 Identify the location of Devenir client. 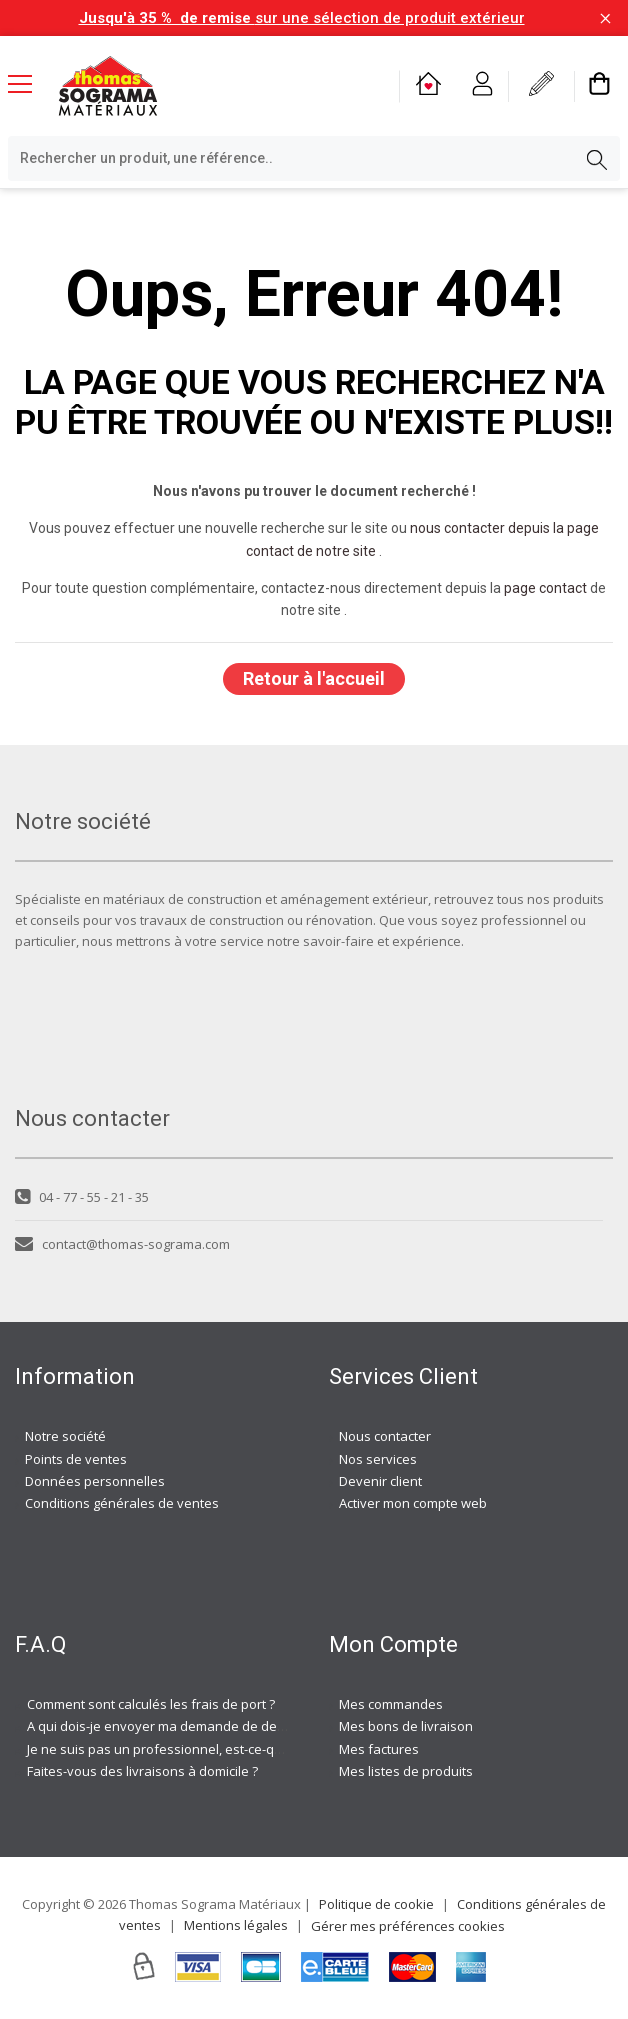
(380, 1481).